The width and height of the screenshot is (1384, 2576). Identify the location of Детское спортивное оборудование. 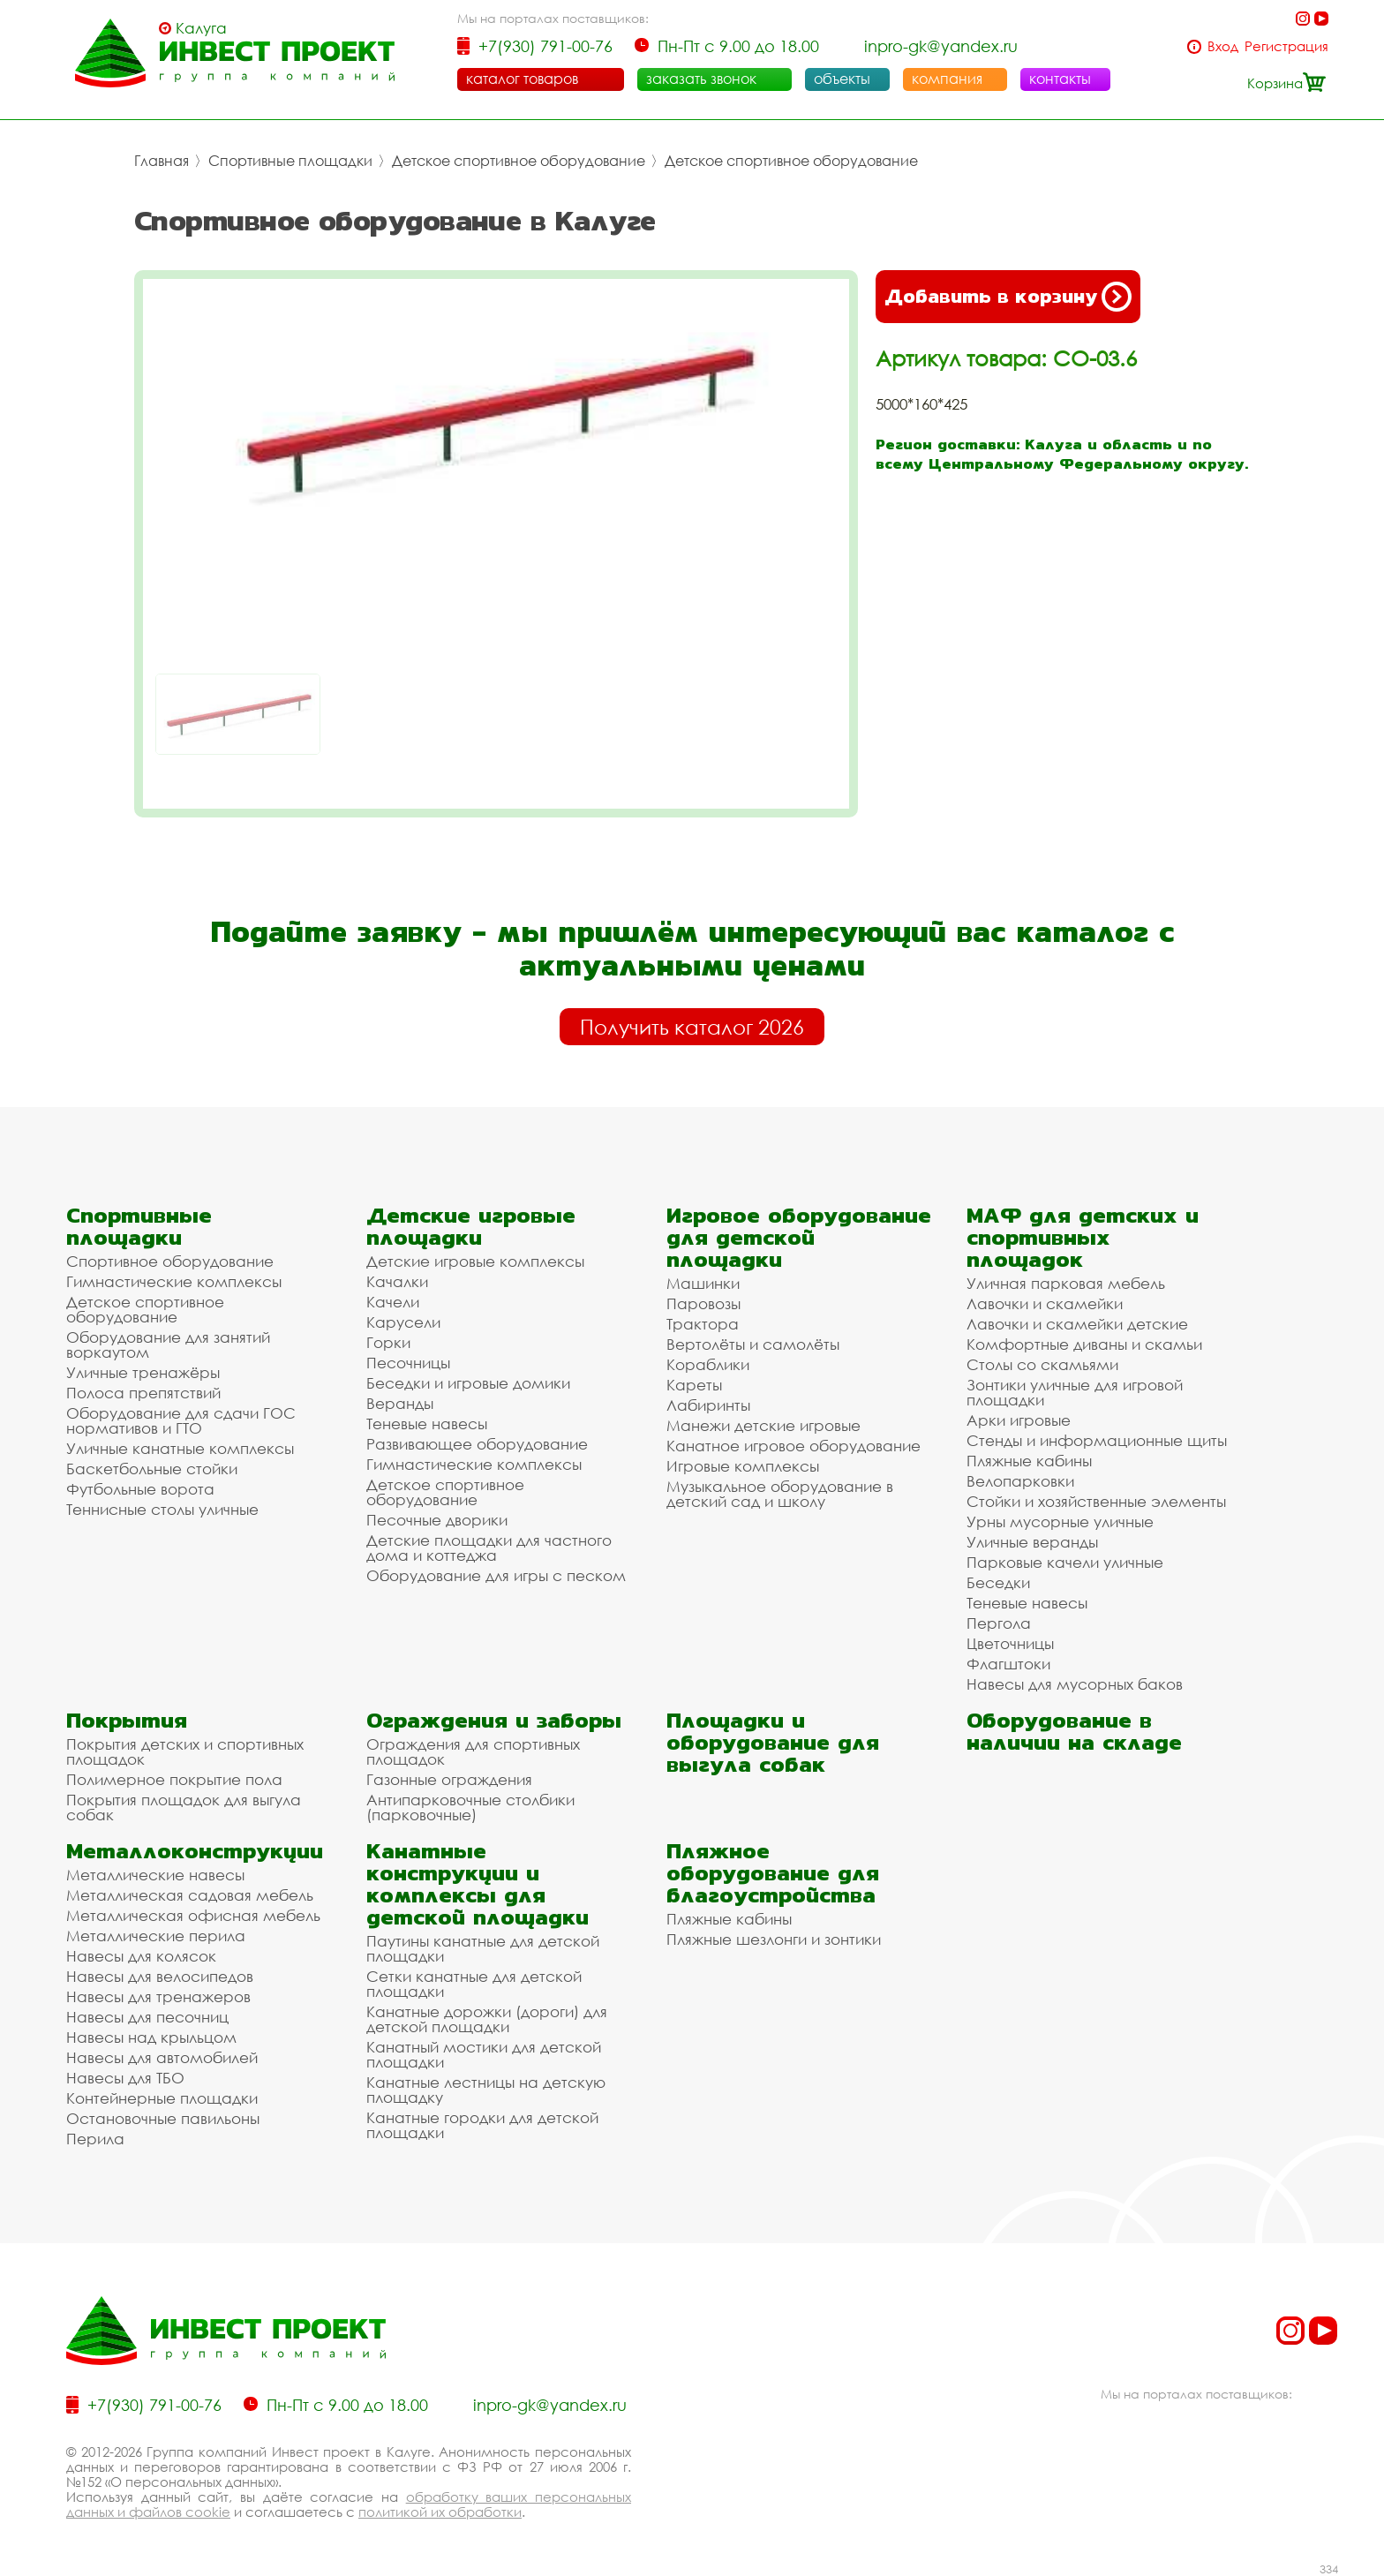
(518, 160).